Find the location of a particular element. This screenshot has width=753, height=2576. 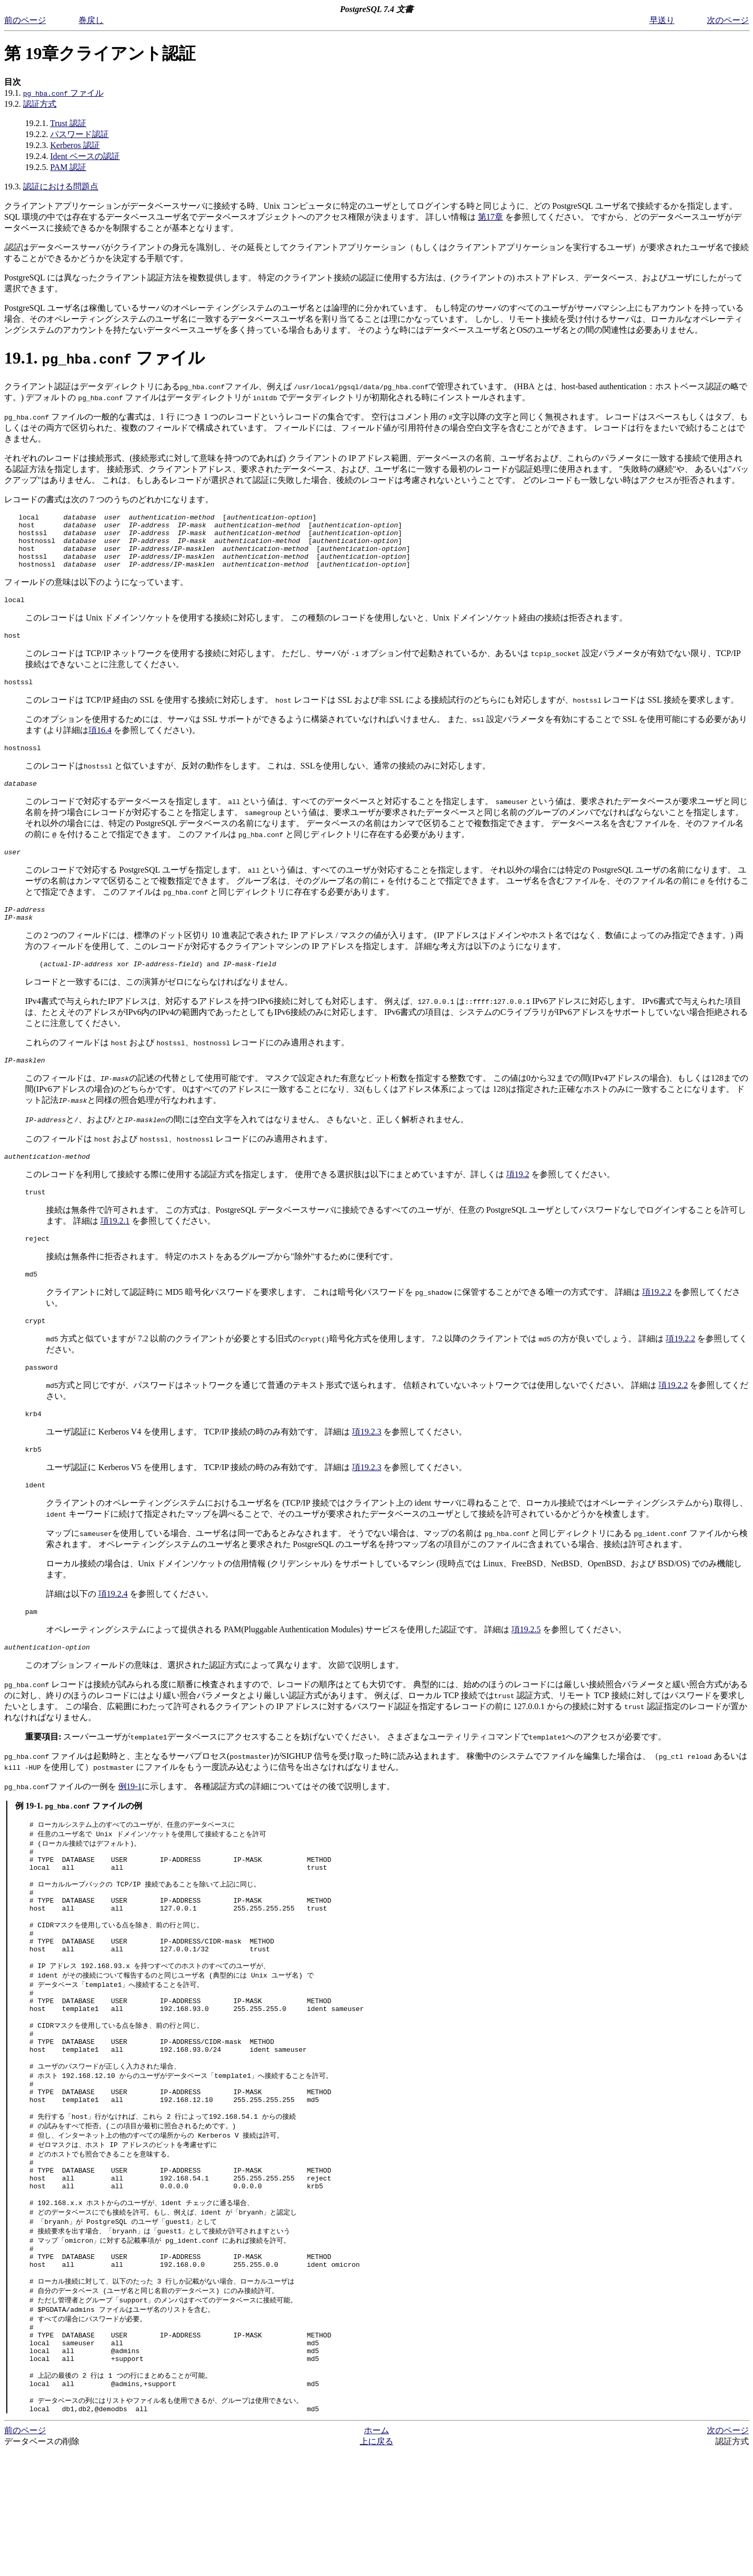

PAM 認証 is located at coordinates (68, 167).